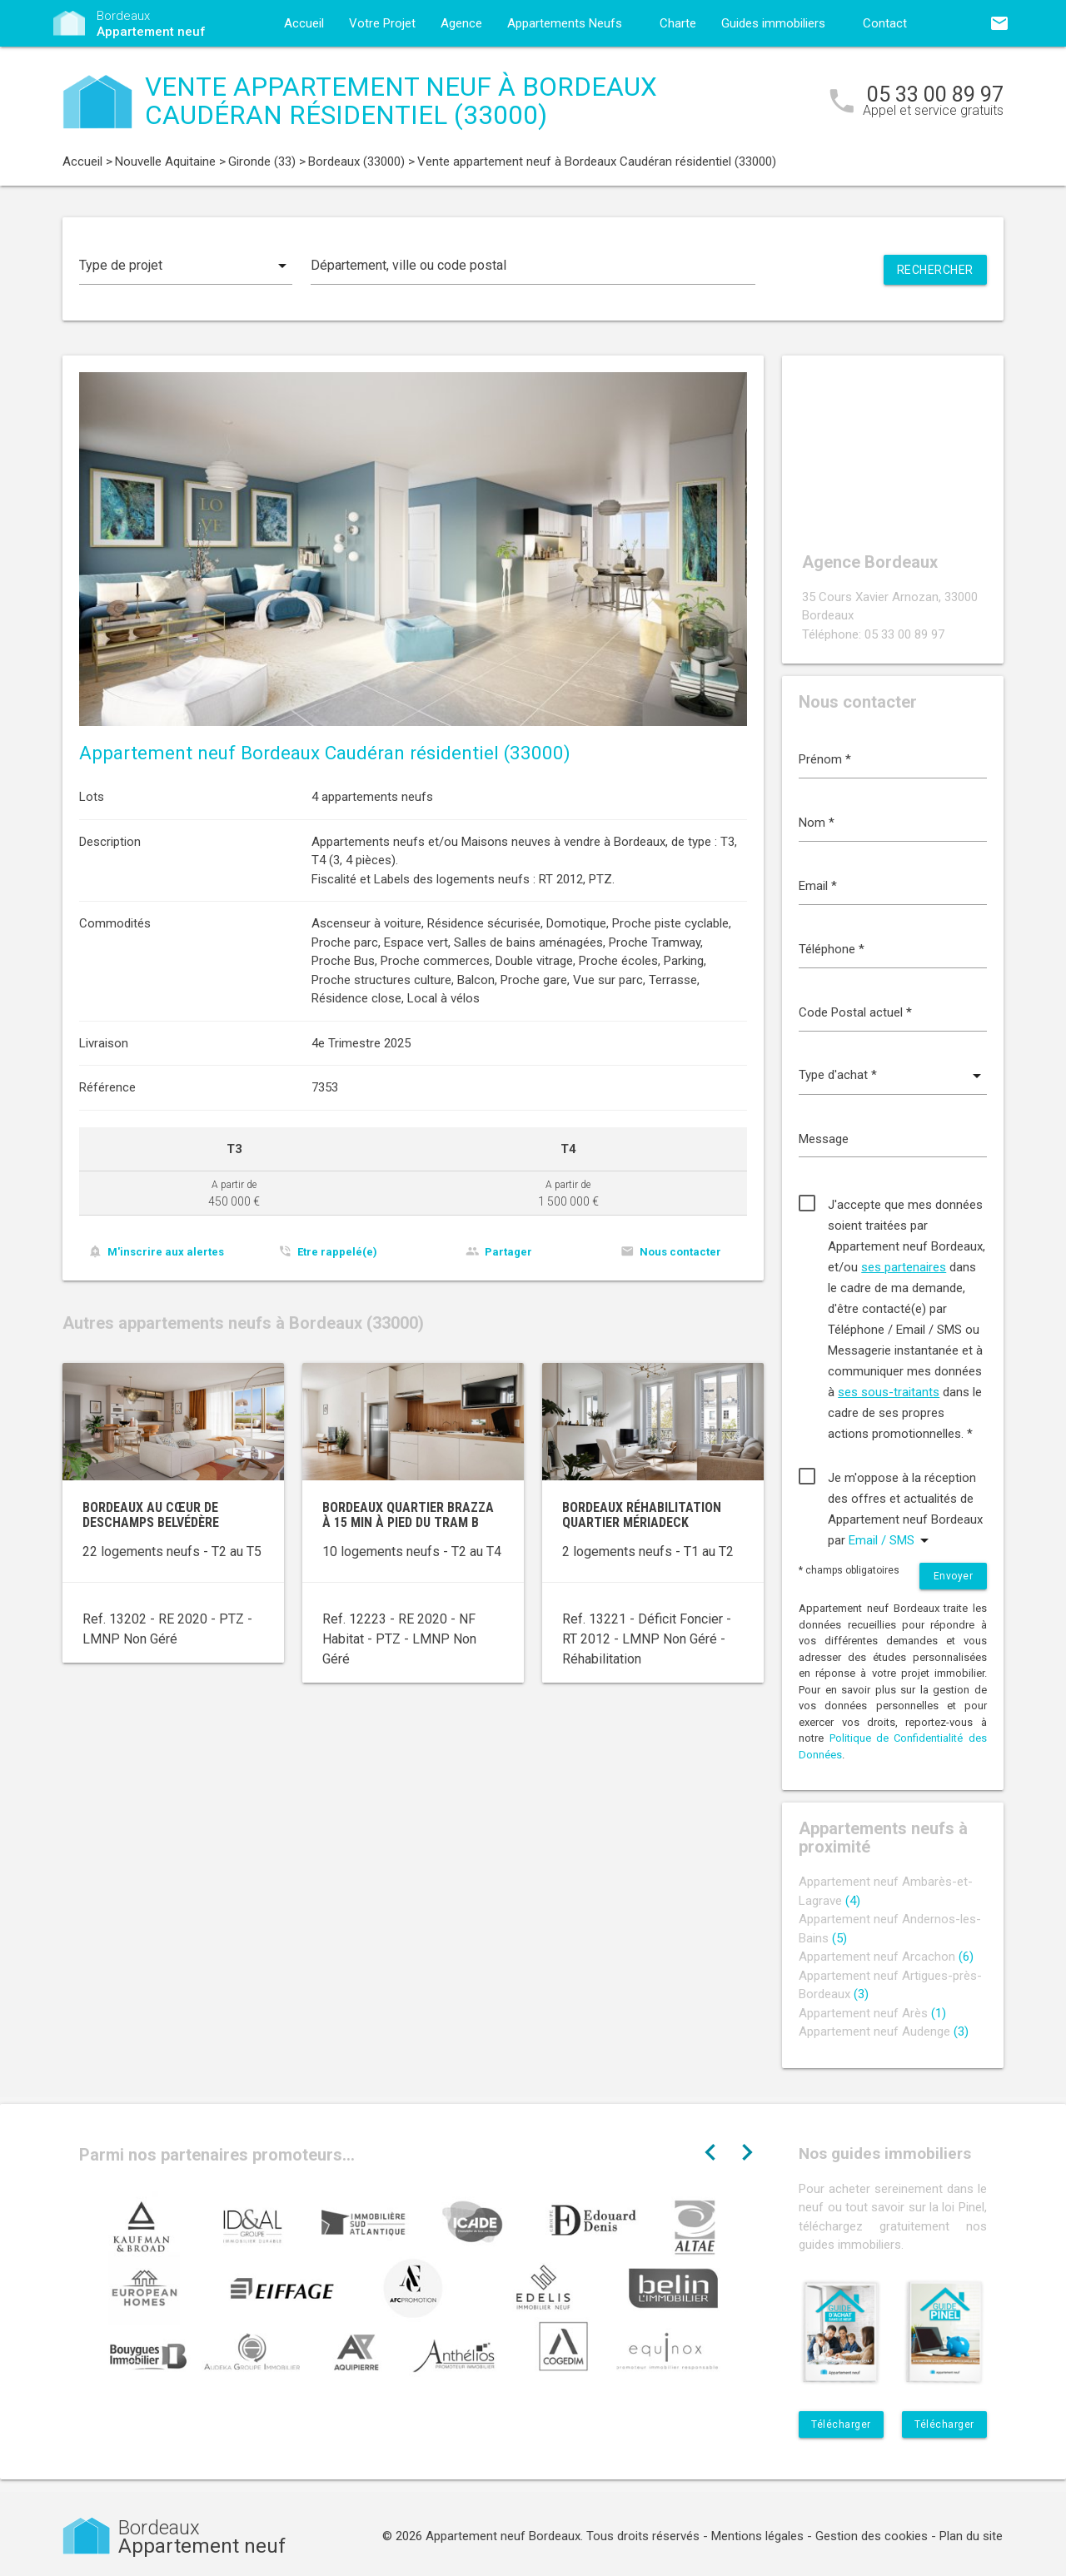 The width and height of the screenshot is (1066, 2576). I want to click on Bordeaux réhabilitation quartier Mériadeck, so click(641, 1514).